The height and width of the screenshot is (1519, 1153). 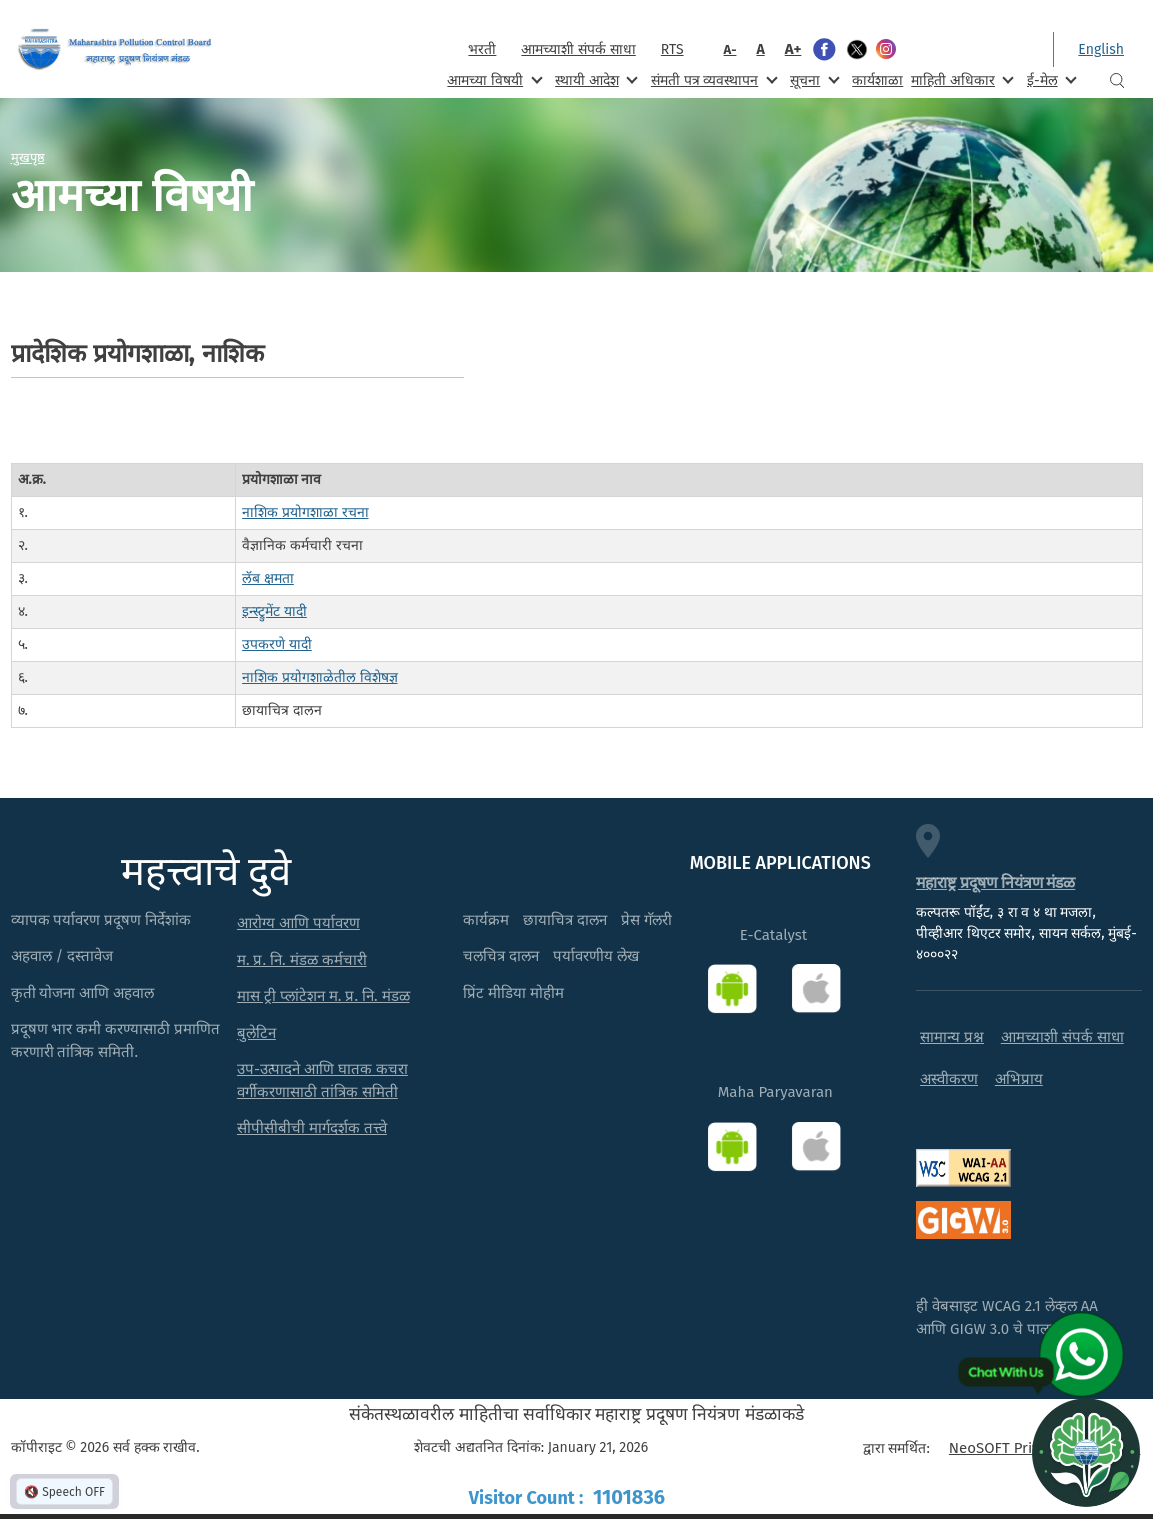 I want to click on ई-मेल [menuitem], so click(x=1050, y=79).